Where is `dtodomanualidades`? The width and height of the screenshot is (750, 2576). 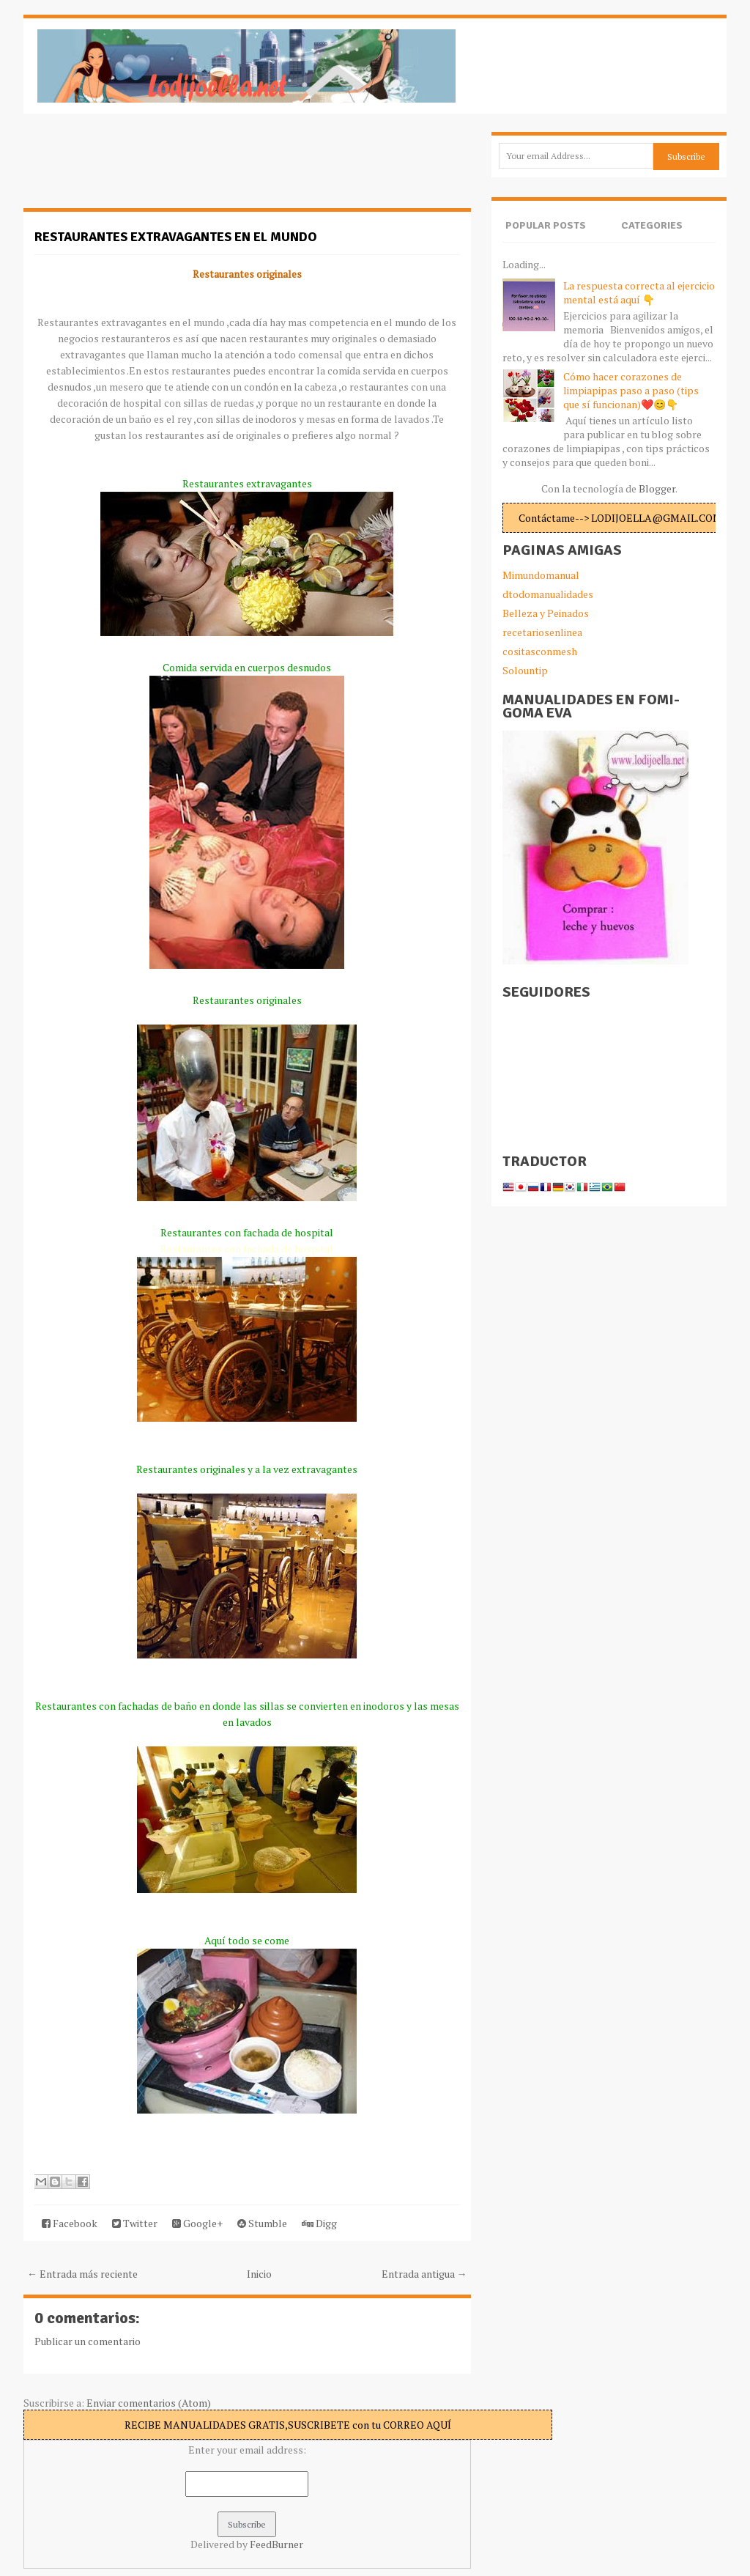
dtodomanualidades is located at coordinates (547, 594).